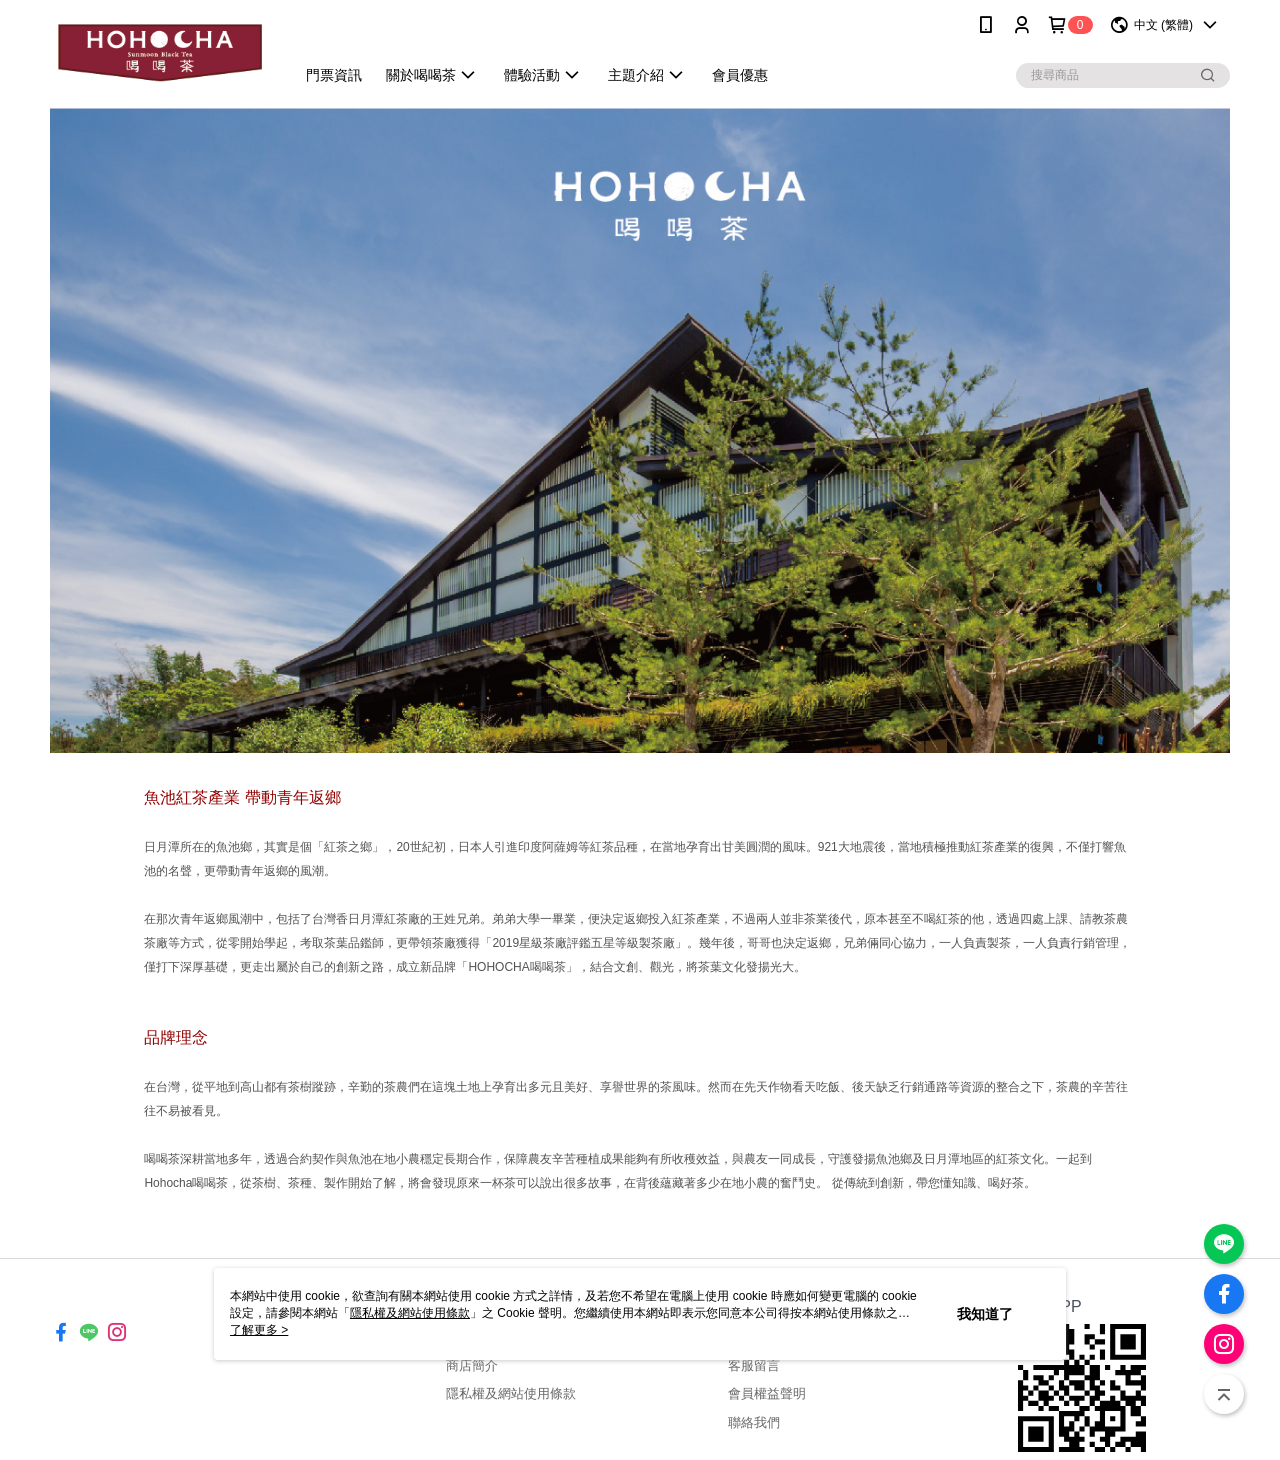 The width and height of the screenshot is (1280, 1460). What do you see at coordinates (767, 1393) in the screenshot?
I see `會員權益聲明` at bounding box center [767, 1393].